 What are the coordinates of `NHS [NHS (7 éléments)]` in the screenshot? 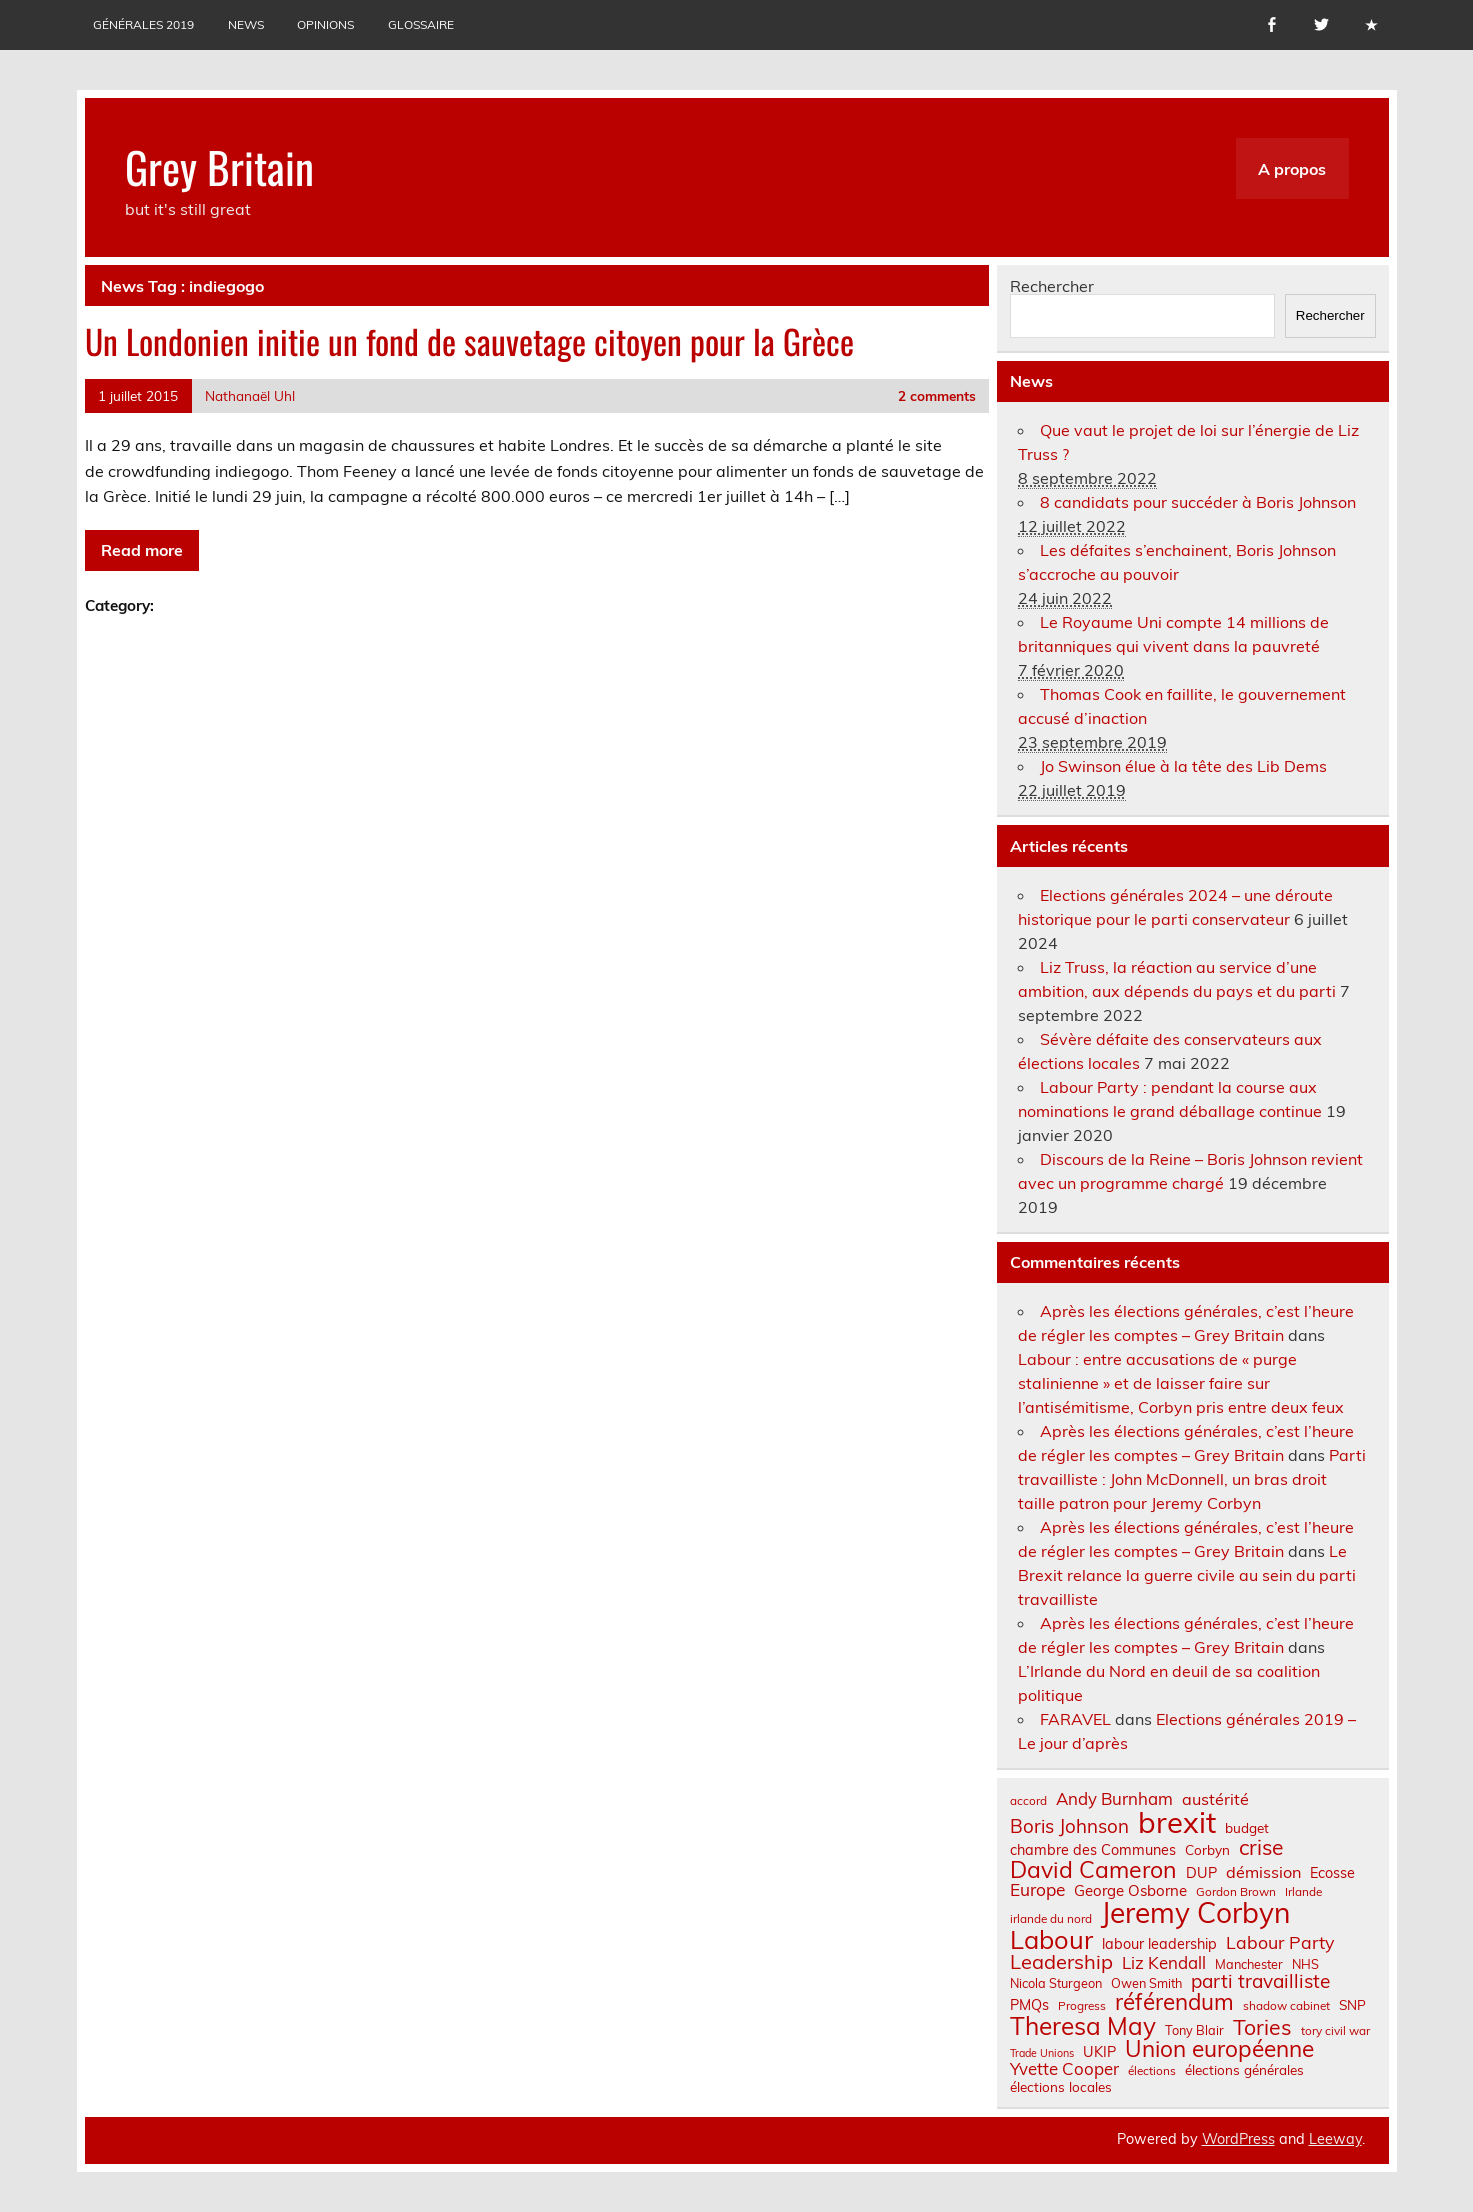 It's located at (1305, 1964).